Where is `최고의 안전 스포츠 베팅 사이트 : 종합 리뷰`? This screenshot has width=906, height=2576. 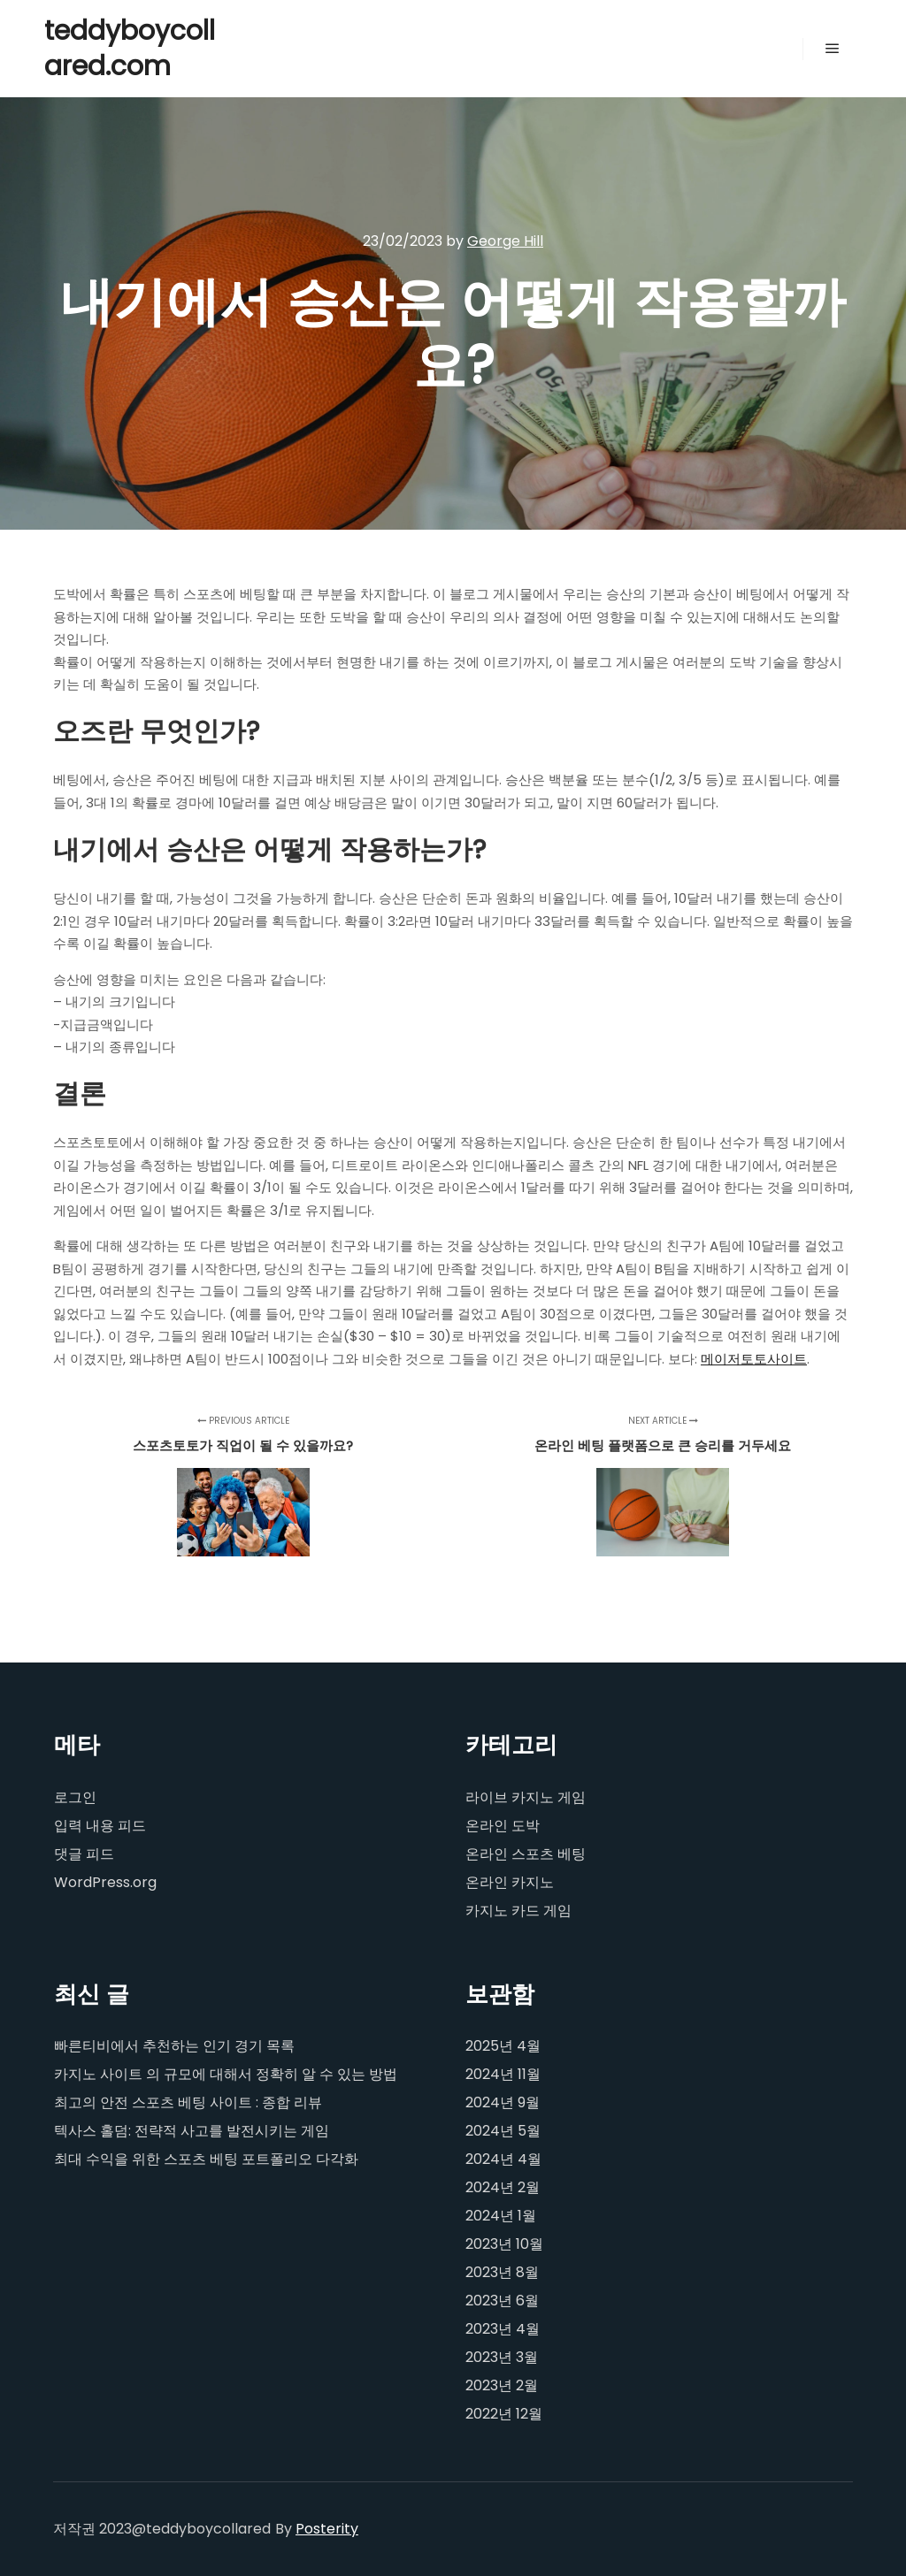 최고의 안전 스포츠 베팅 사이트 : 종합 리뷰 is located at coordinates (188, 2102).